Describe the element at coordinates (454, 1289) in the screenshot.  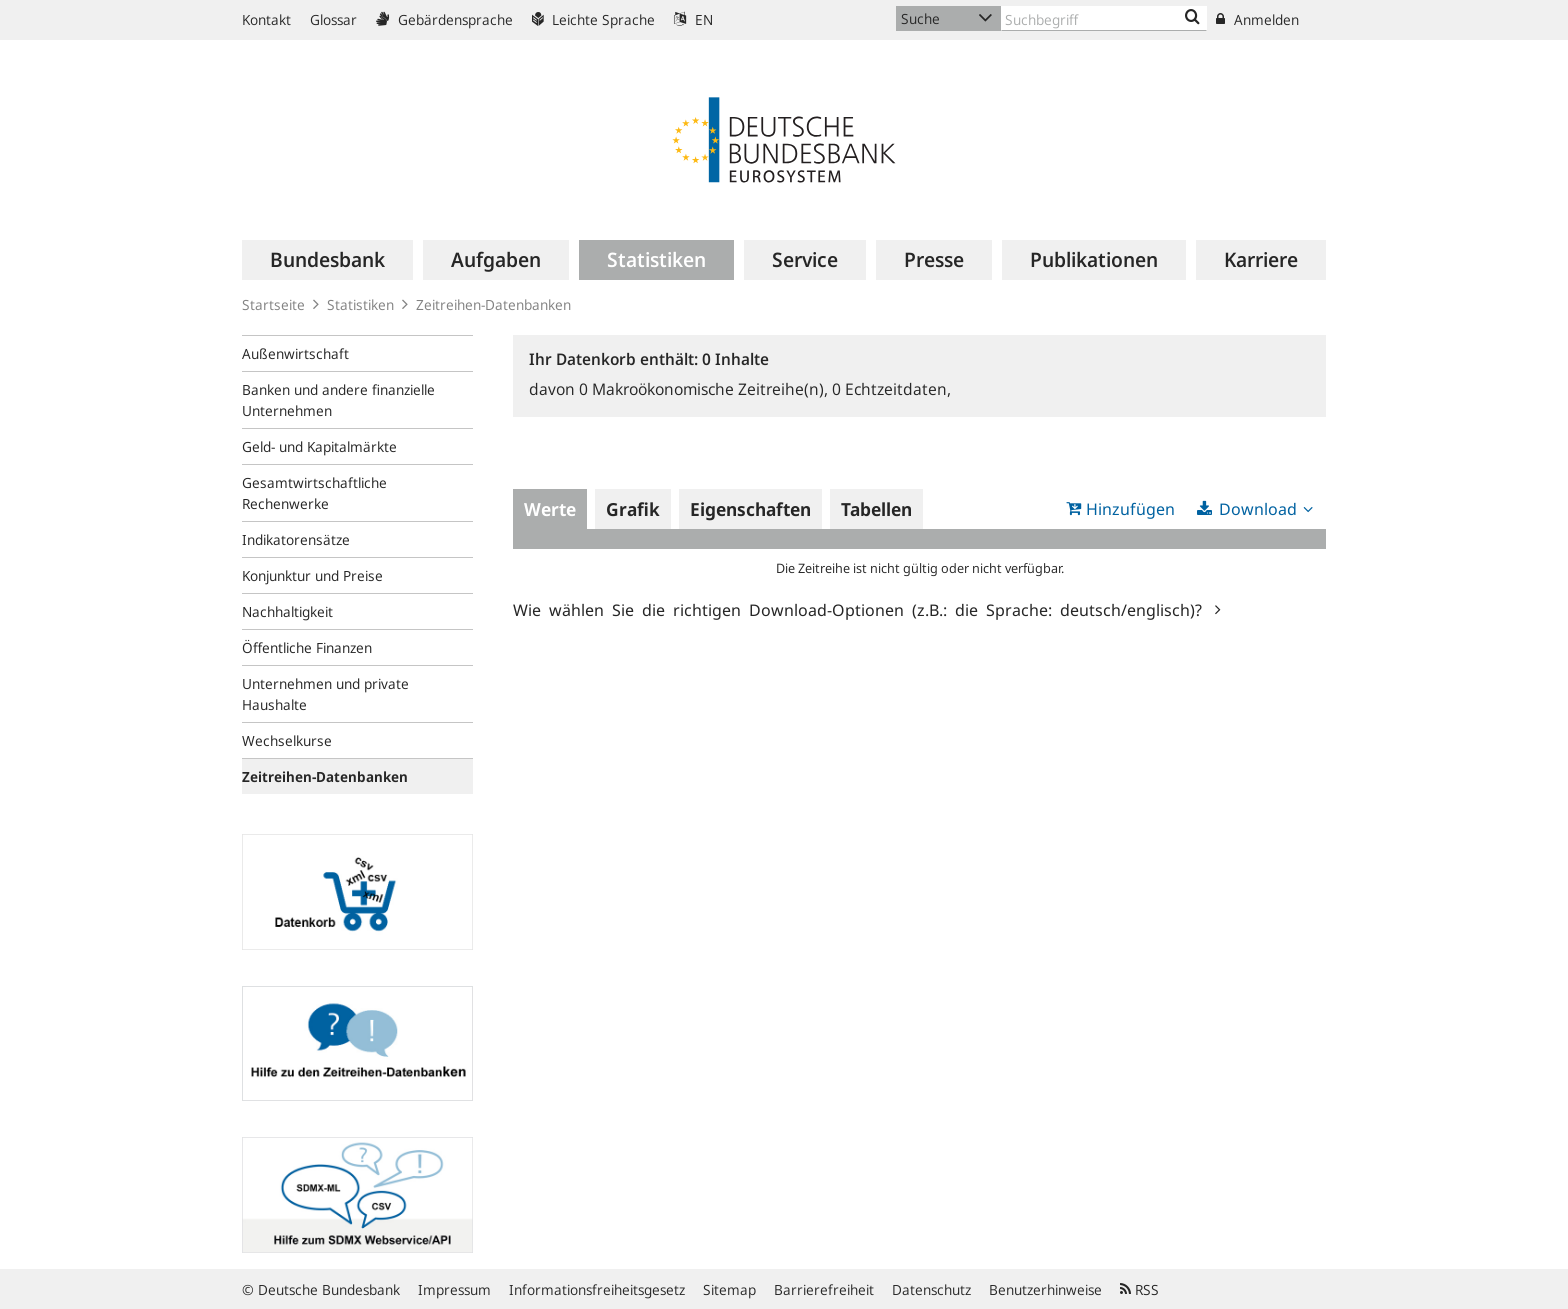
I see `Impressum` at that location.